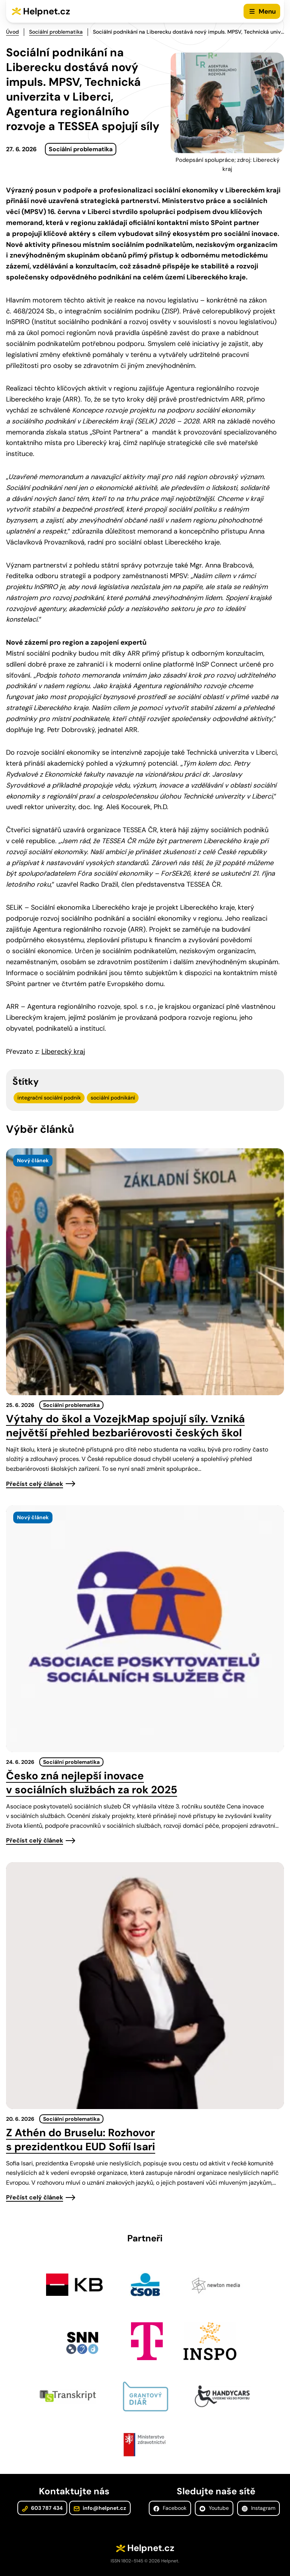 The height and width of the screenshot is (2576, 290). I want to click on Výtahy do škol a VozejkMap spojují síly. Vzniká největší přehled bezbariérovosti českých škol, so click(125, 1426).